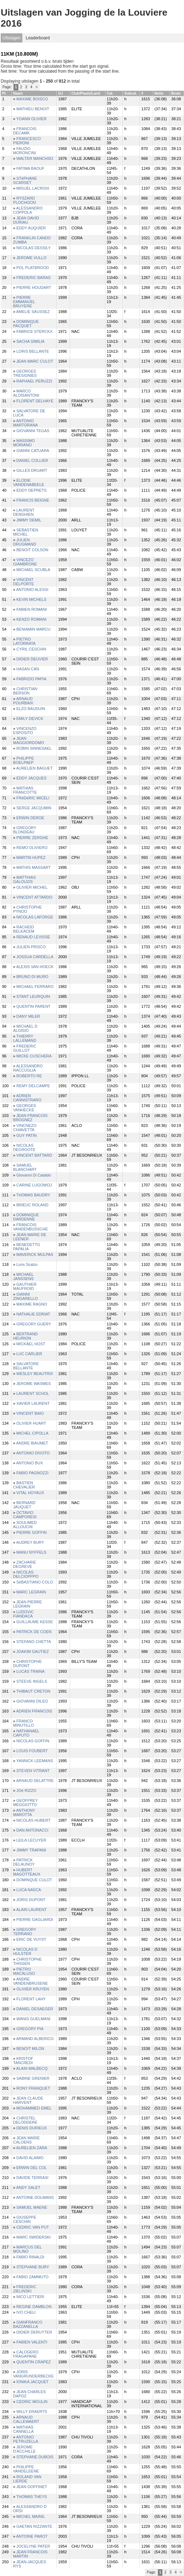 This screenshot has height=2576, width=184. I want to click on MARCO ALOISANTONI, so click(26, 393).